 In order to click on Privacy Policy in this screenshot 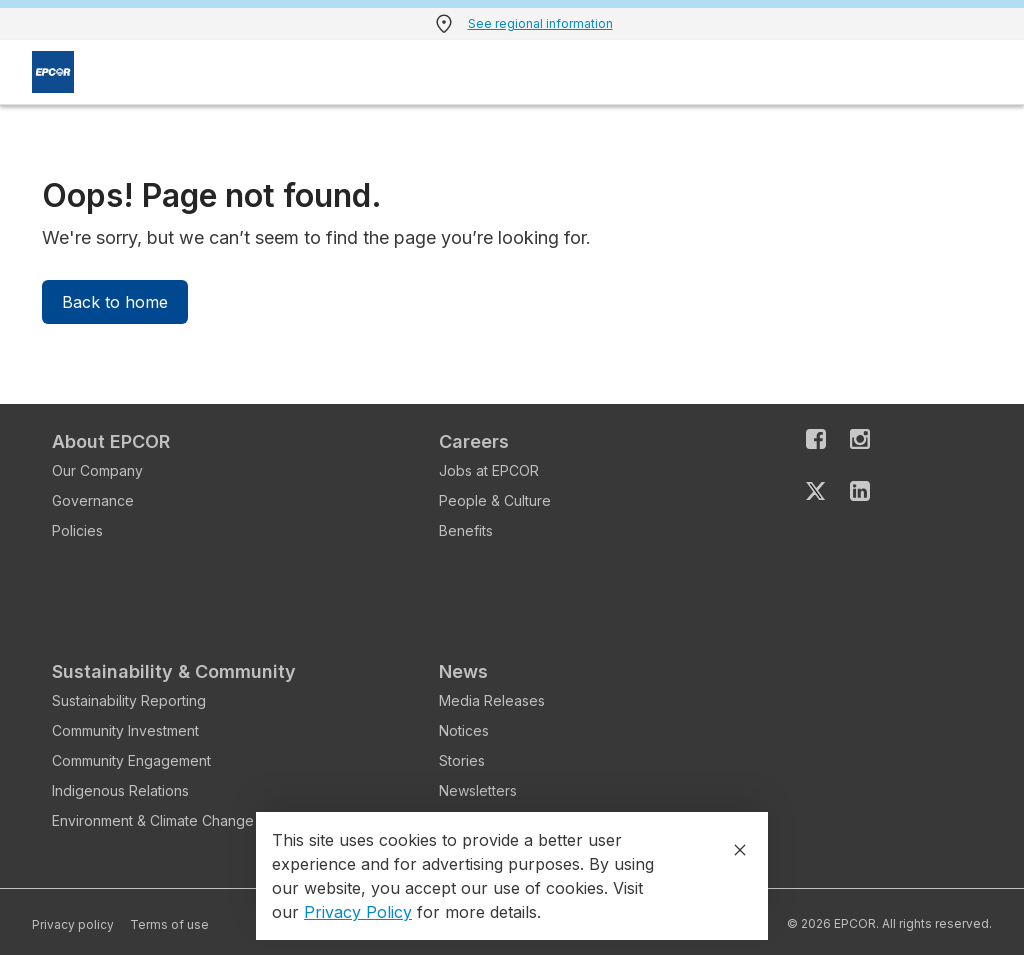, I will do `click(358, 912)`.